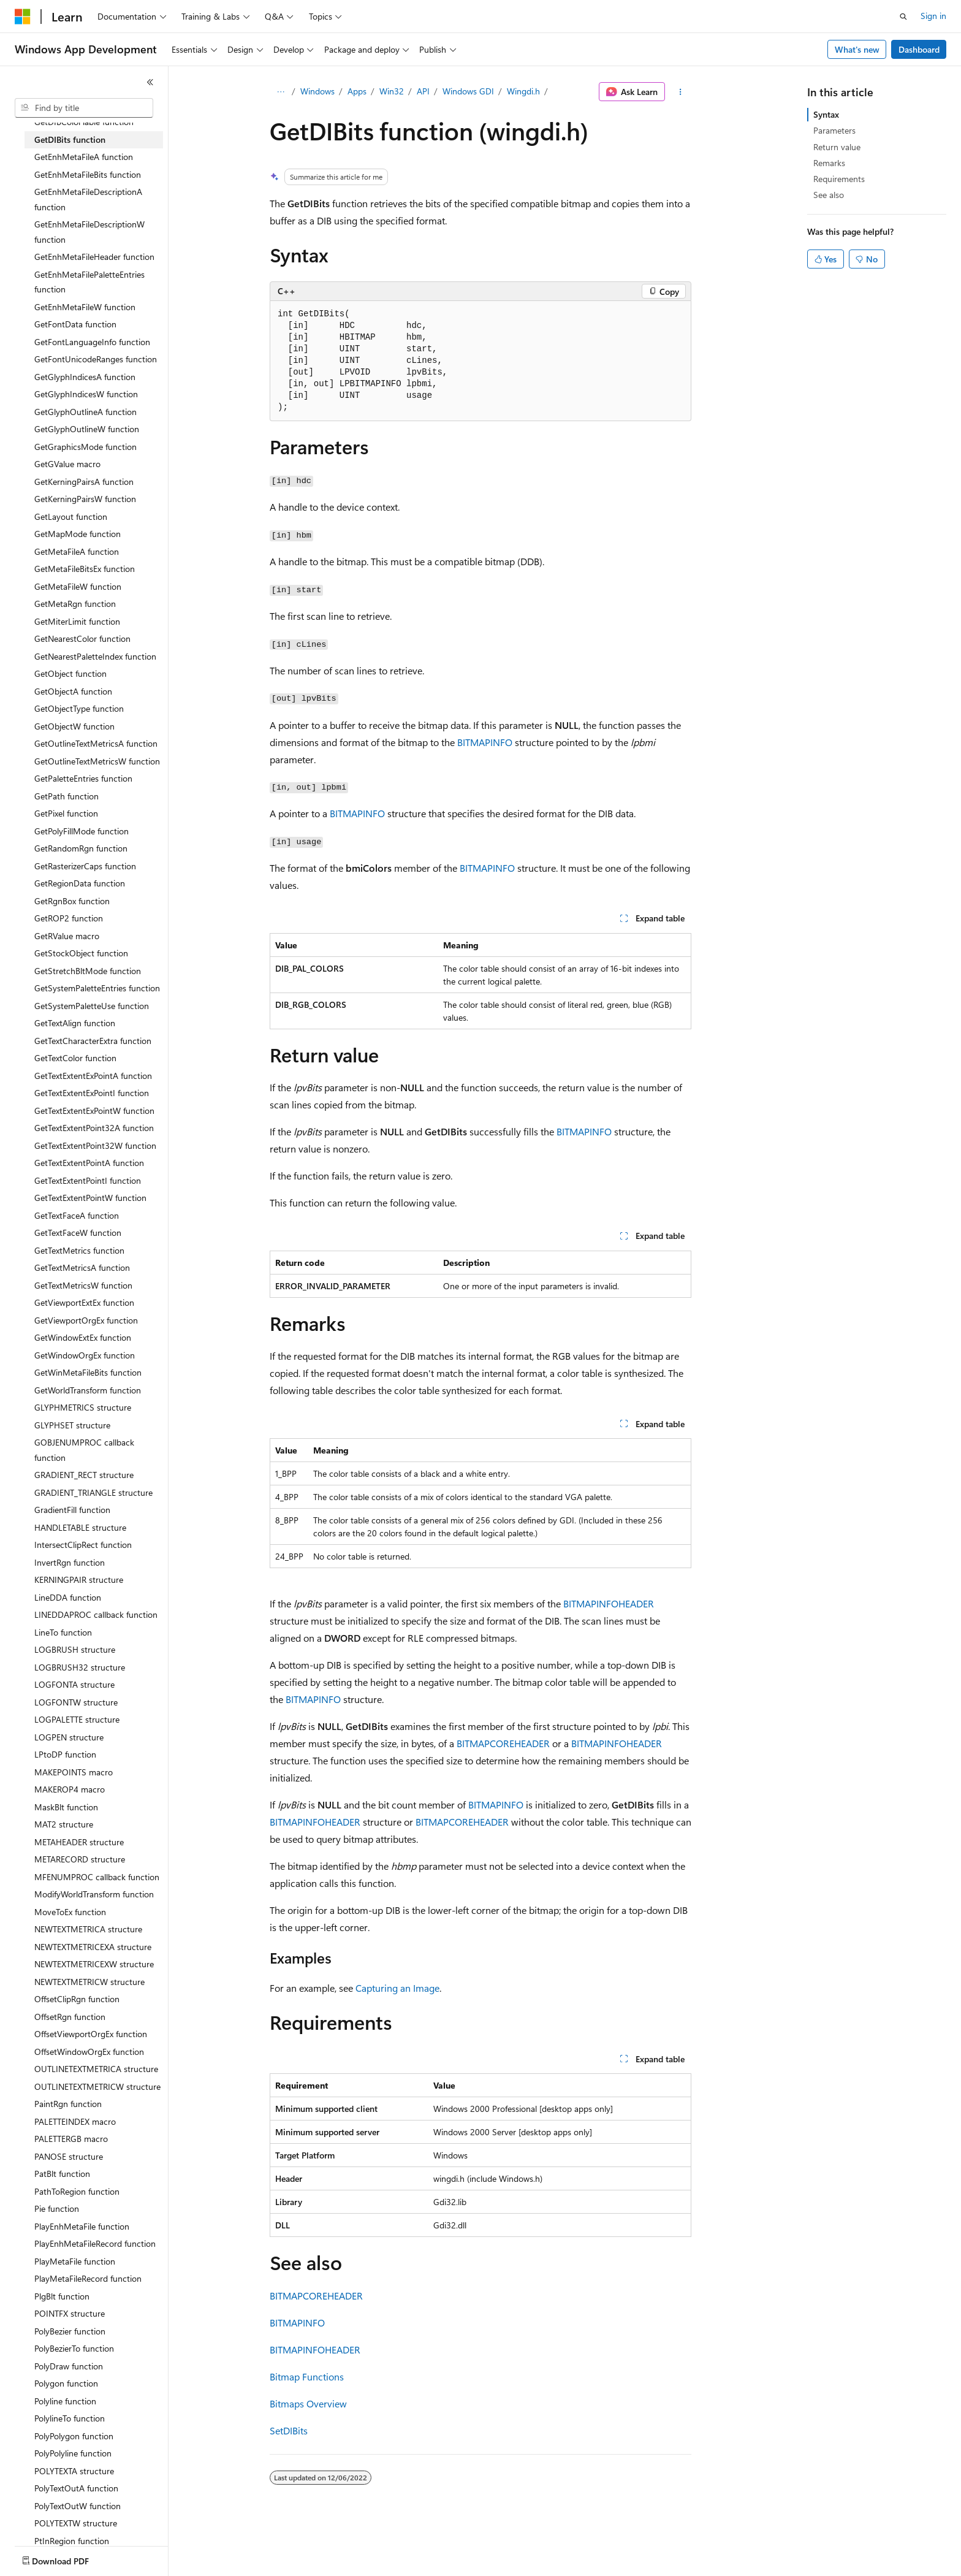 Image resolution: width=961 pixels, height=2576 pixels. Describe the element at coordinates (84, 108) in the screenshot. I see `[combobox]` at that location.